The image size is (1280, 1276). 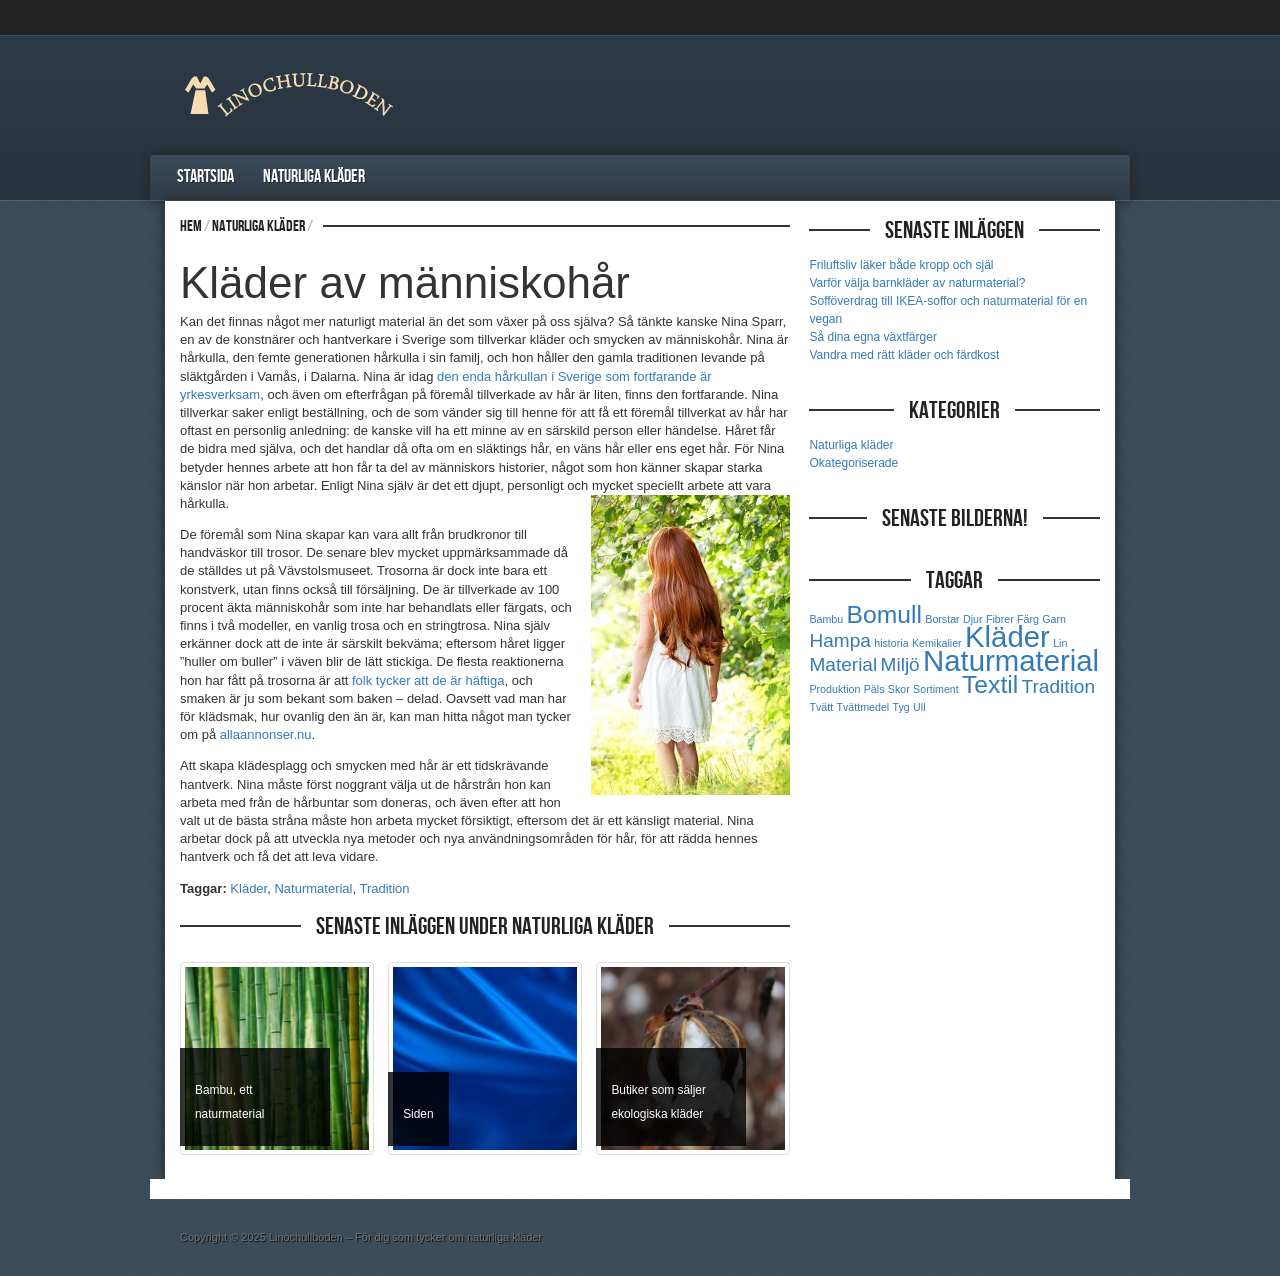 What do you see at coordinates (1011, 660) in the screenshot?
I see `Naturmaterial [Naturmaterial (4 objekt)]` at bounding box center [1011, 660].